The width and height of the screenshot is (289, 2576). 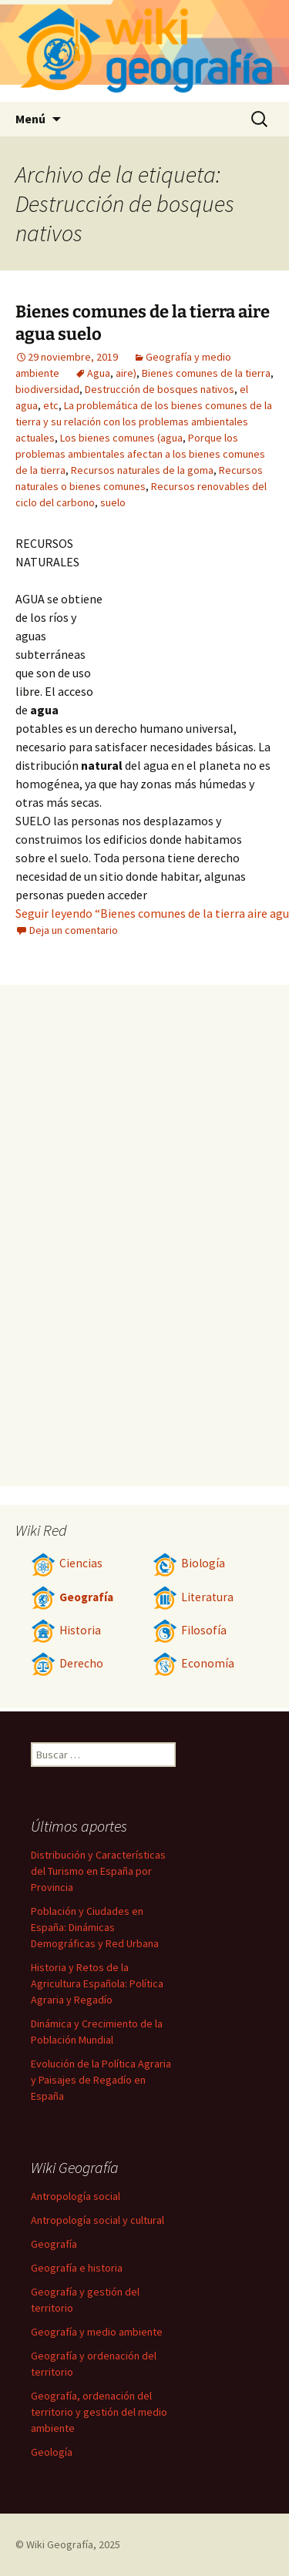 I want to click on etc, so click(x=51, y=405).